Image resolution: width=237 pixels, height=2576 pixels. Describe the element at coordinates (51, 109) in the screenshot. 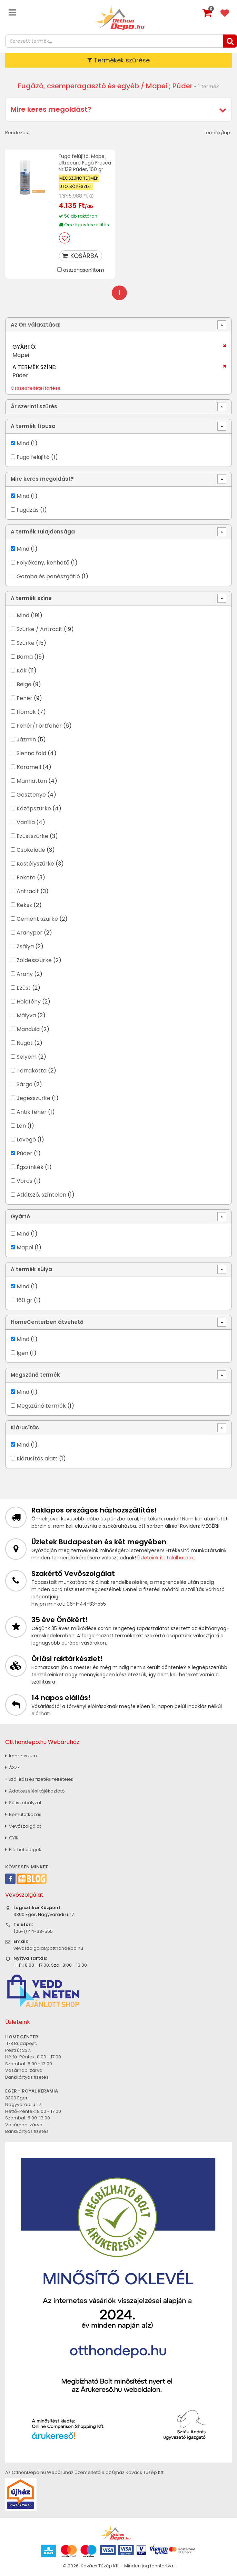

I see `Mire keres megoldást?` at that location.